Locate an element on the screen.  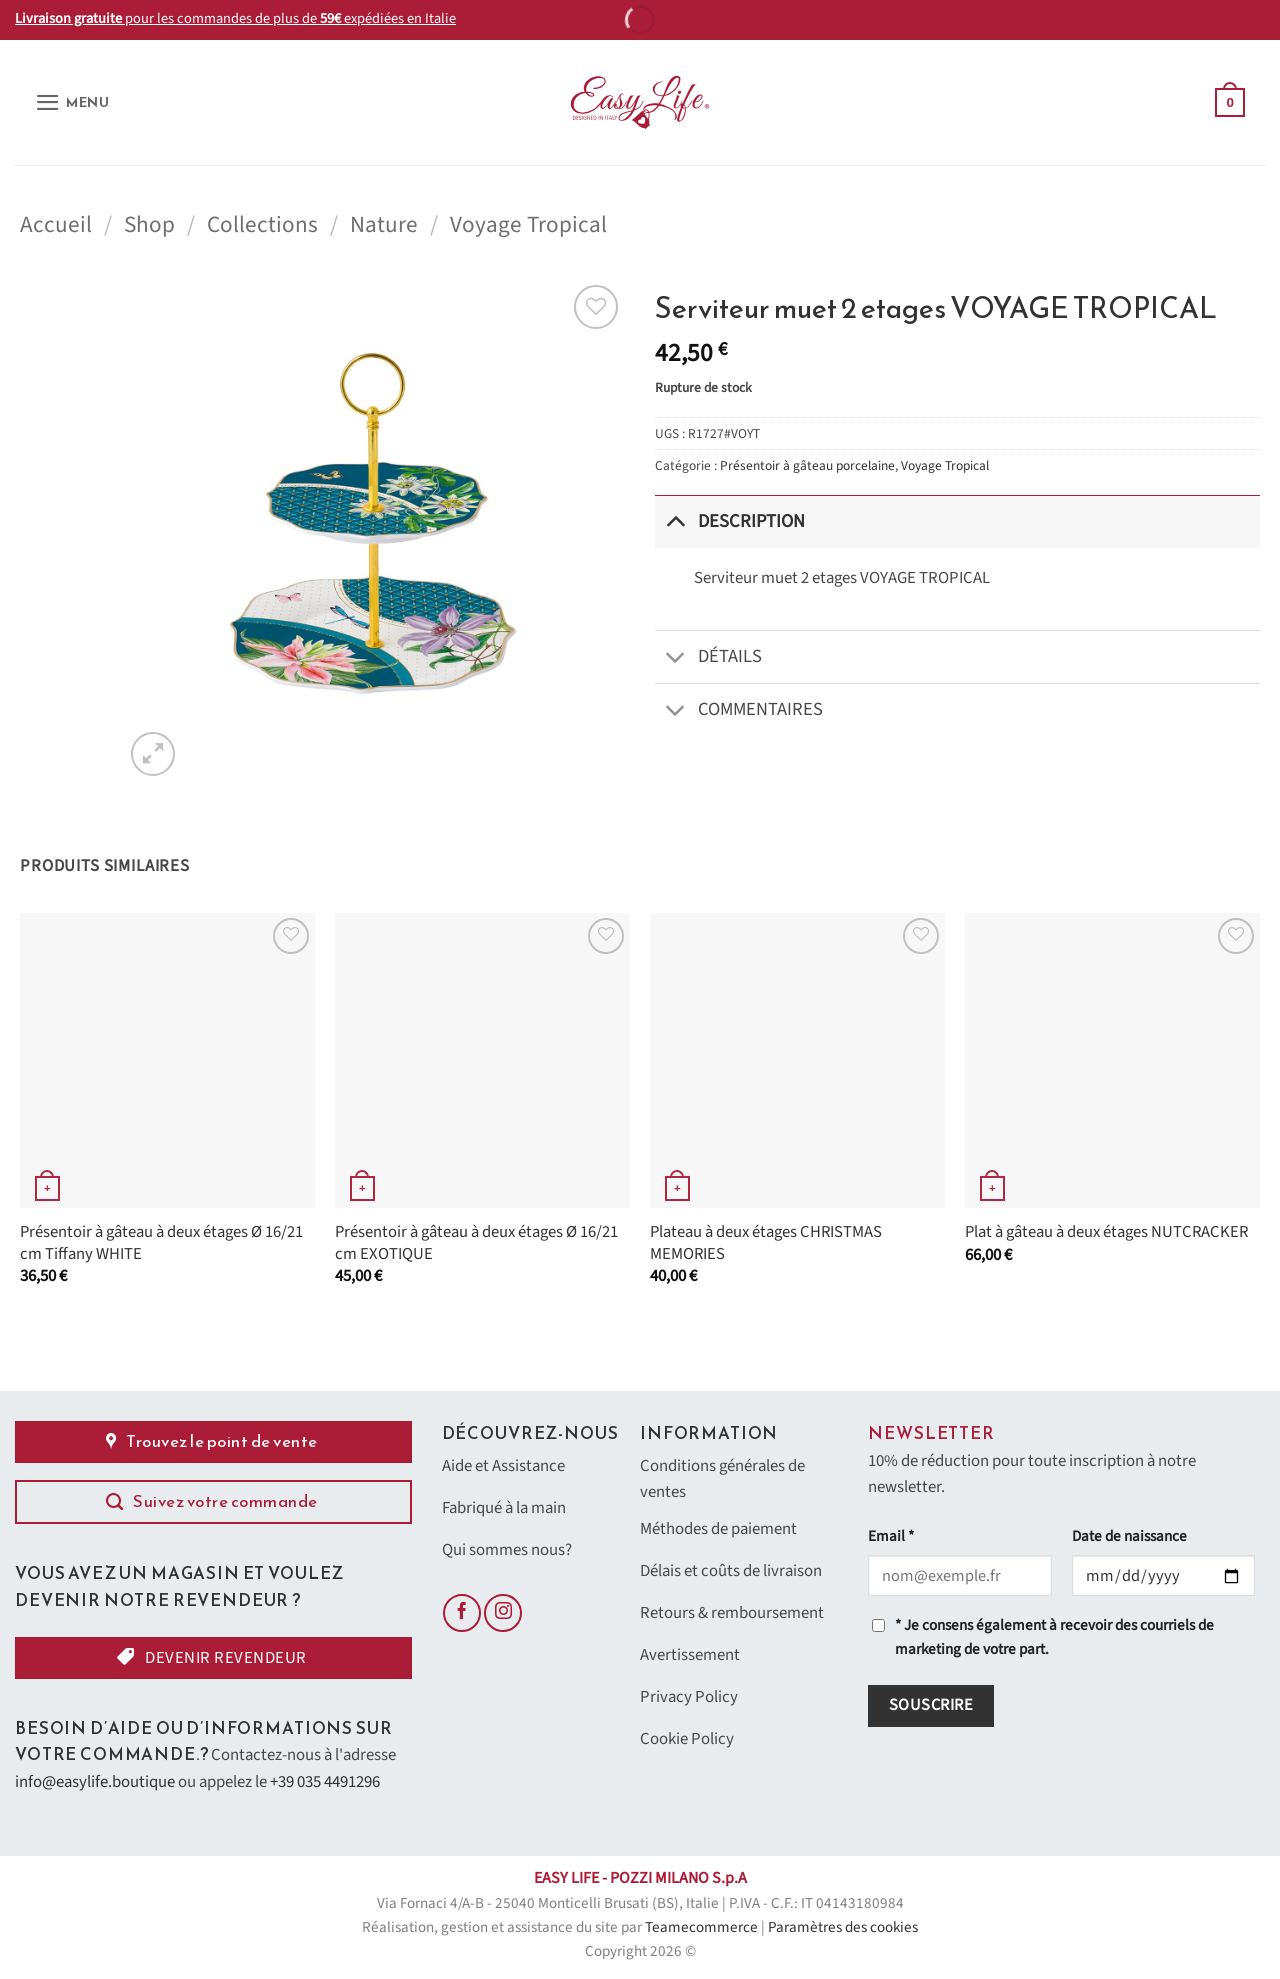
[Nous suivre sur Instagram] is located at coordinates (503, 1613).